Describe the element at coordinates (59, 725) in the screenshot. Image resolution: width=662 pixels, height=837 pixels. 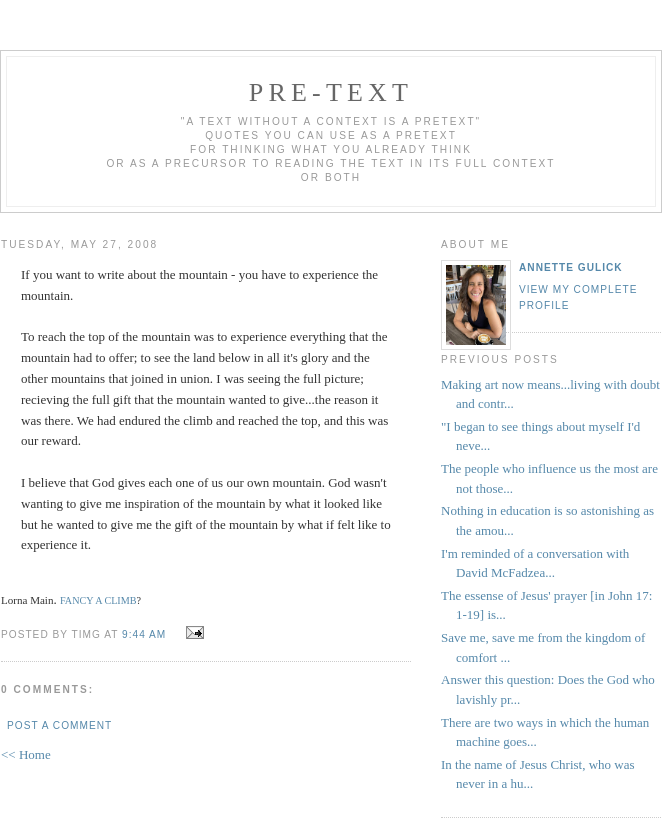
I see `Post a Comment` at that location.